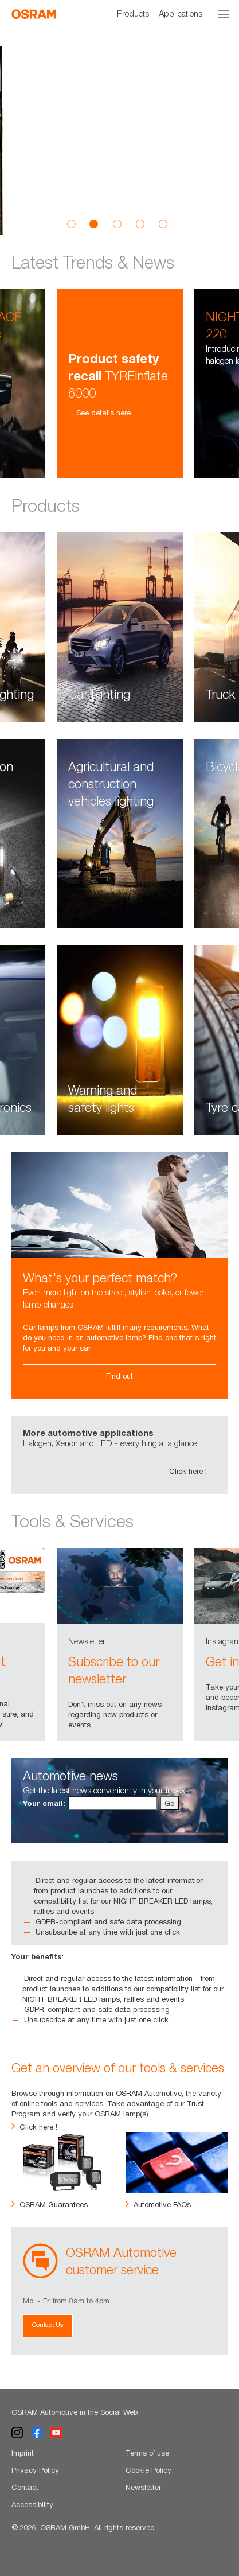 This screenshot has width=239, height=2576. I want to click on 3 [button], so click(117, 223).